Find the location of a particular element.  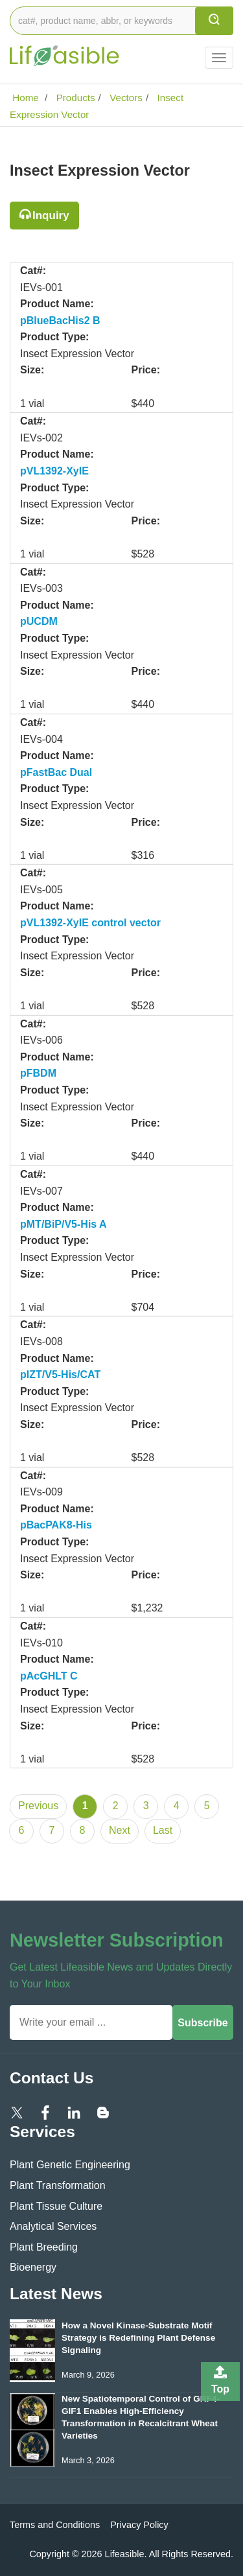

Home is located at coordinates (24, 97).